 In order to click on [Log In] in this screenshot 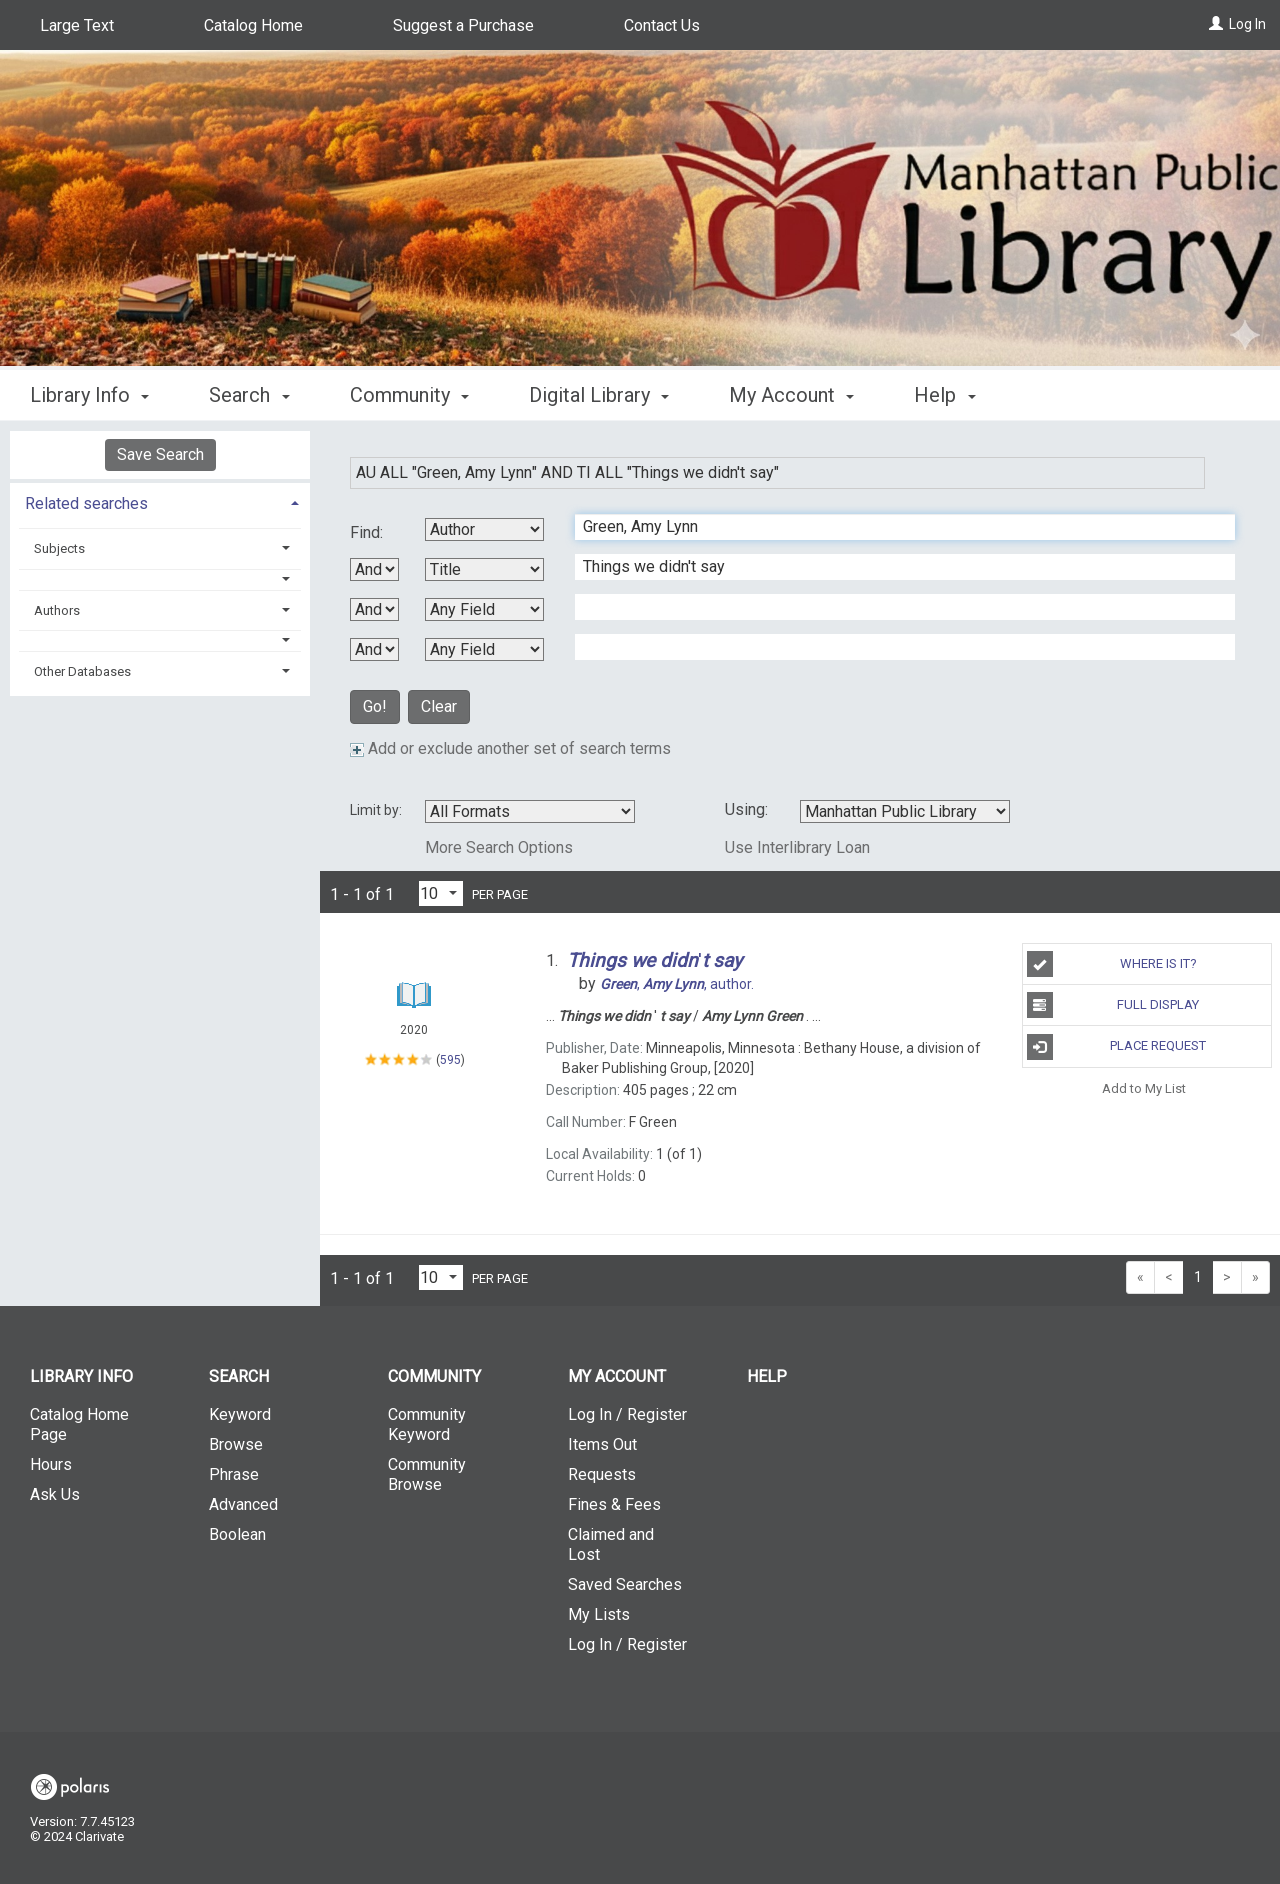, I will do `click(1216, 24)`.